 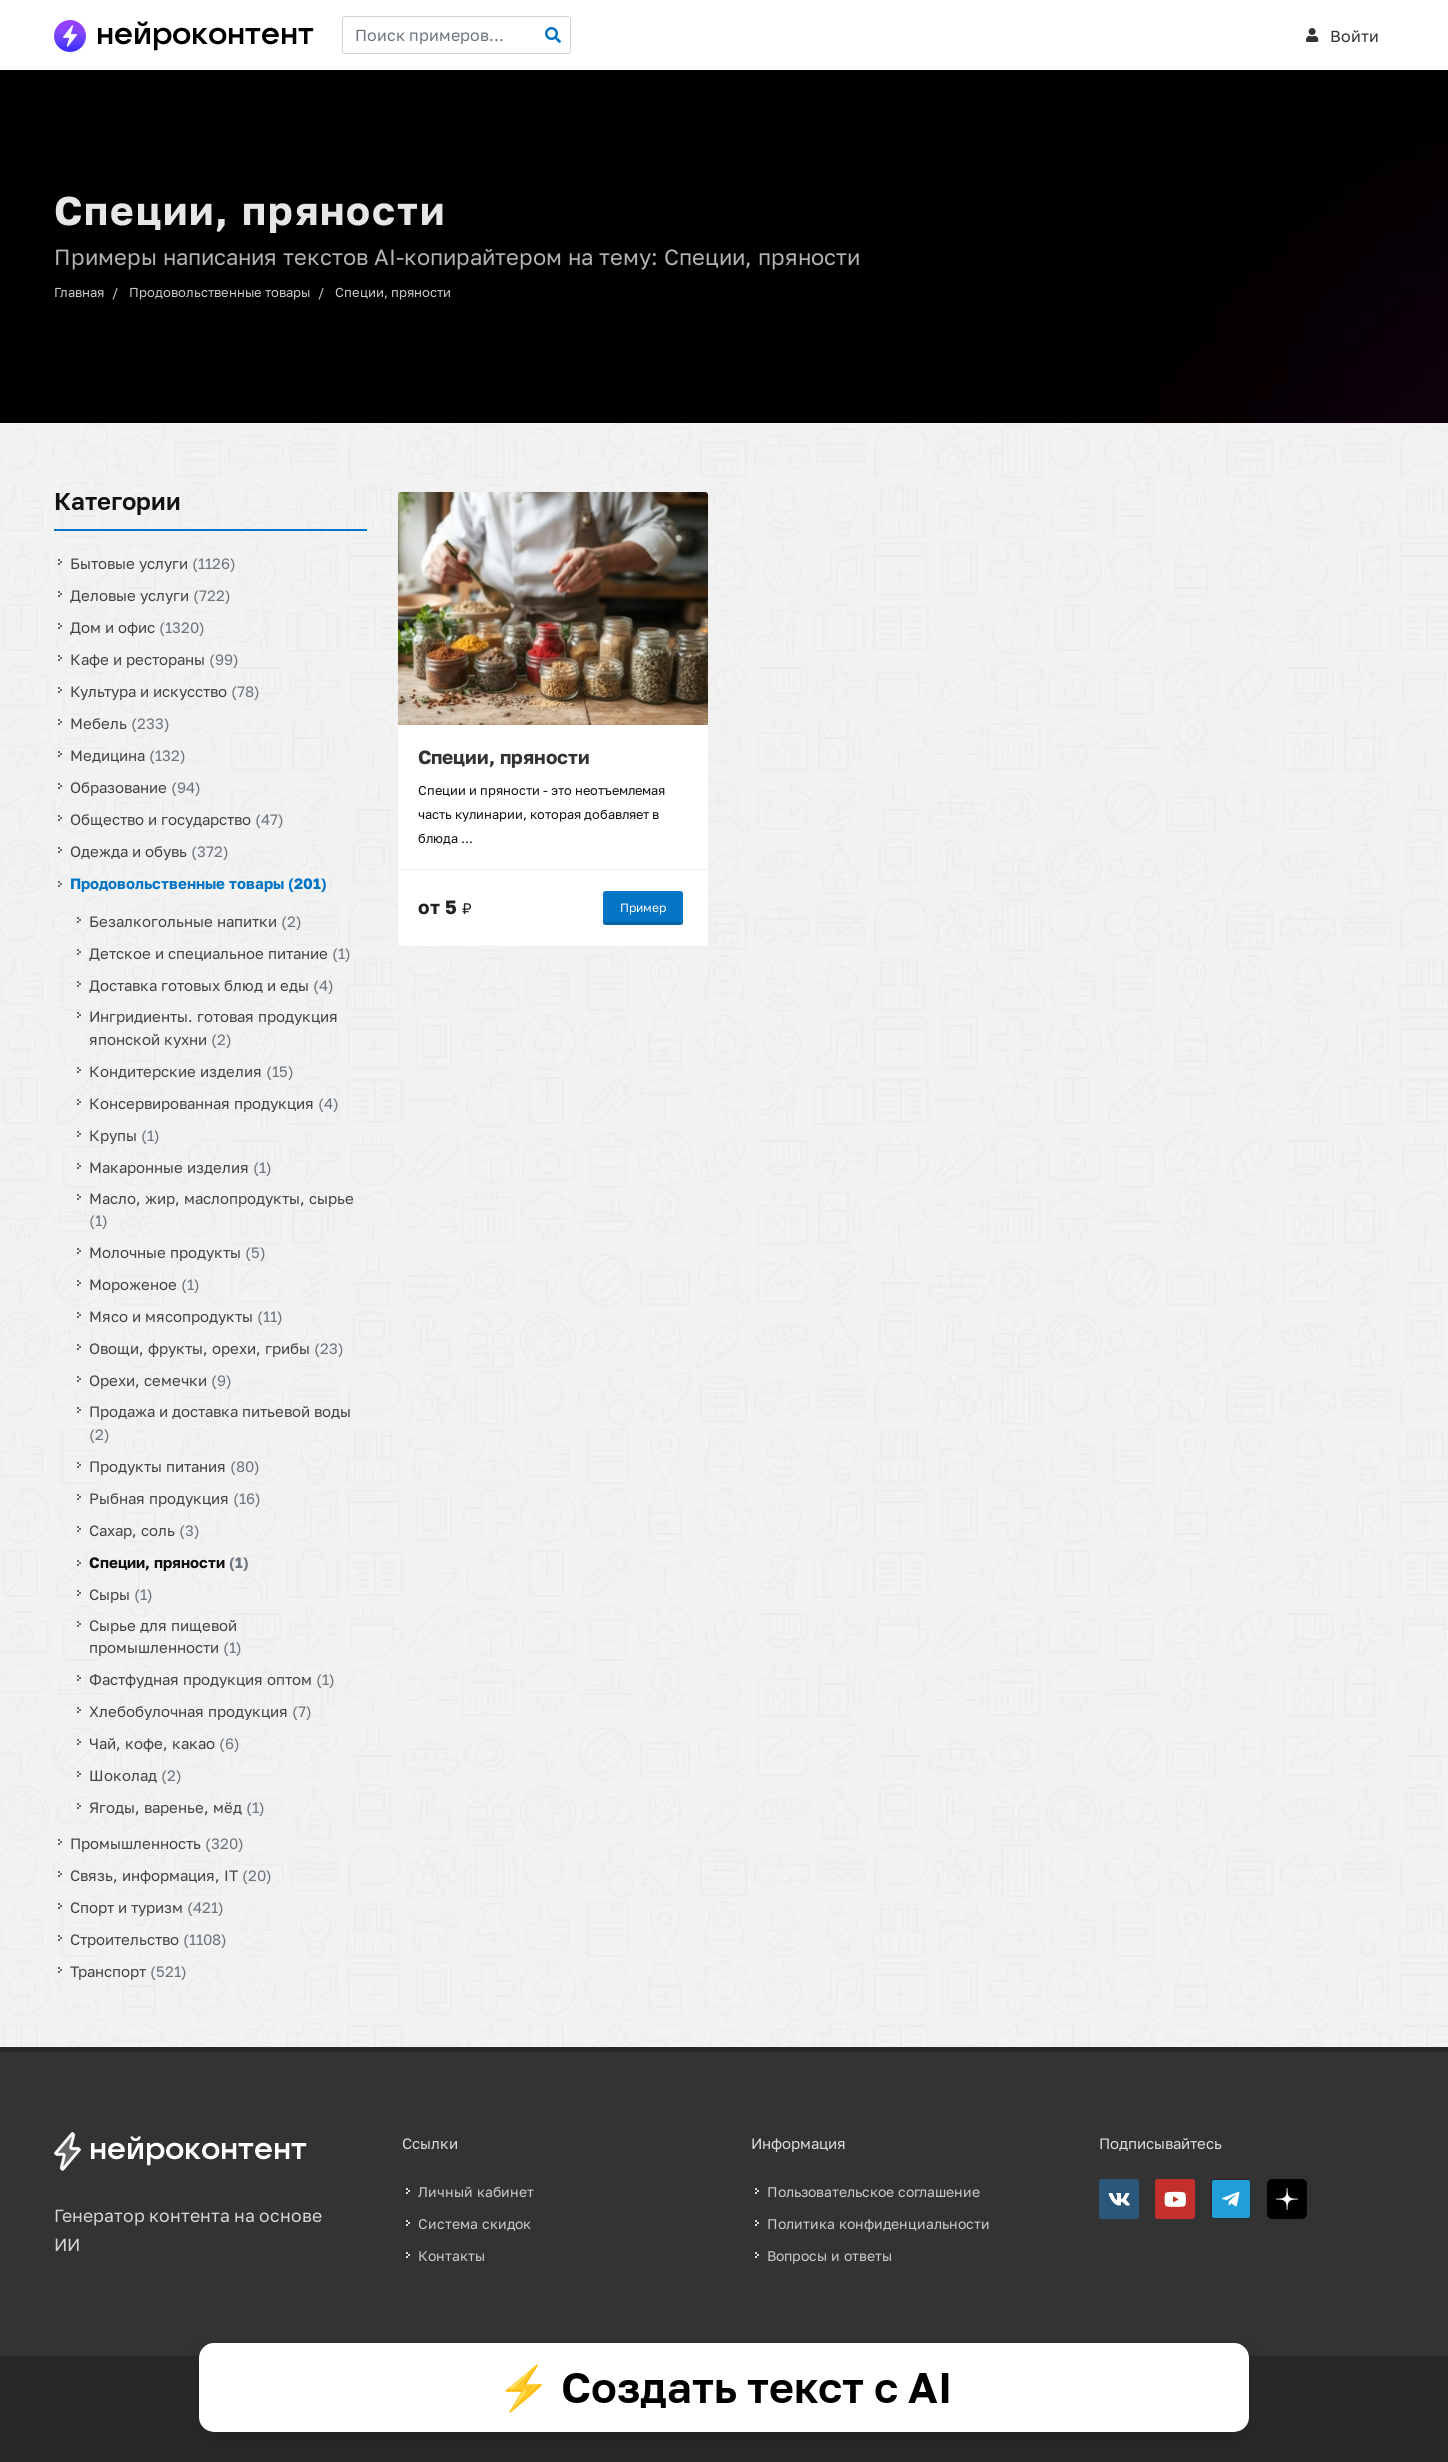 I want to click on Продажа и доставка питьевой воды, so click(x=220, y=1422).